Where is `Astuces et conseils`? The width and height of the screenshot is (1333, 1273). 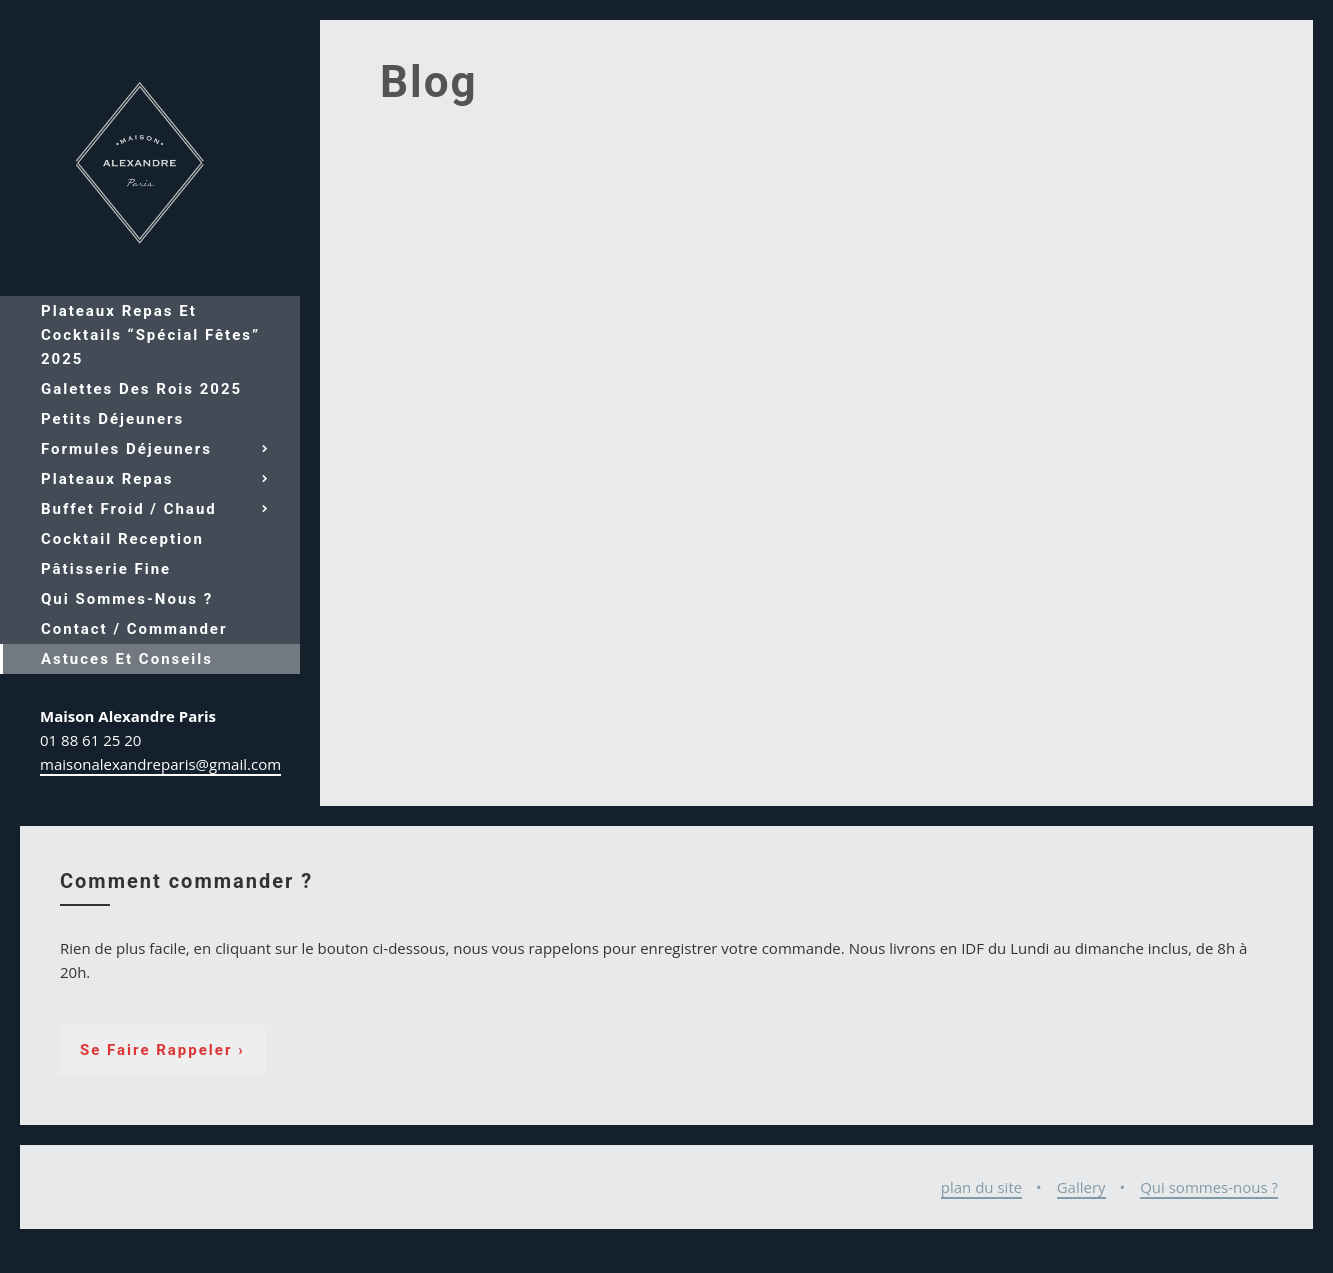 Astuces et conseils is located at coordinates (127, 659).